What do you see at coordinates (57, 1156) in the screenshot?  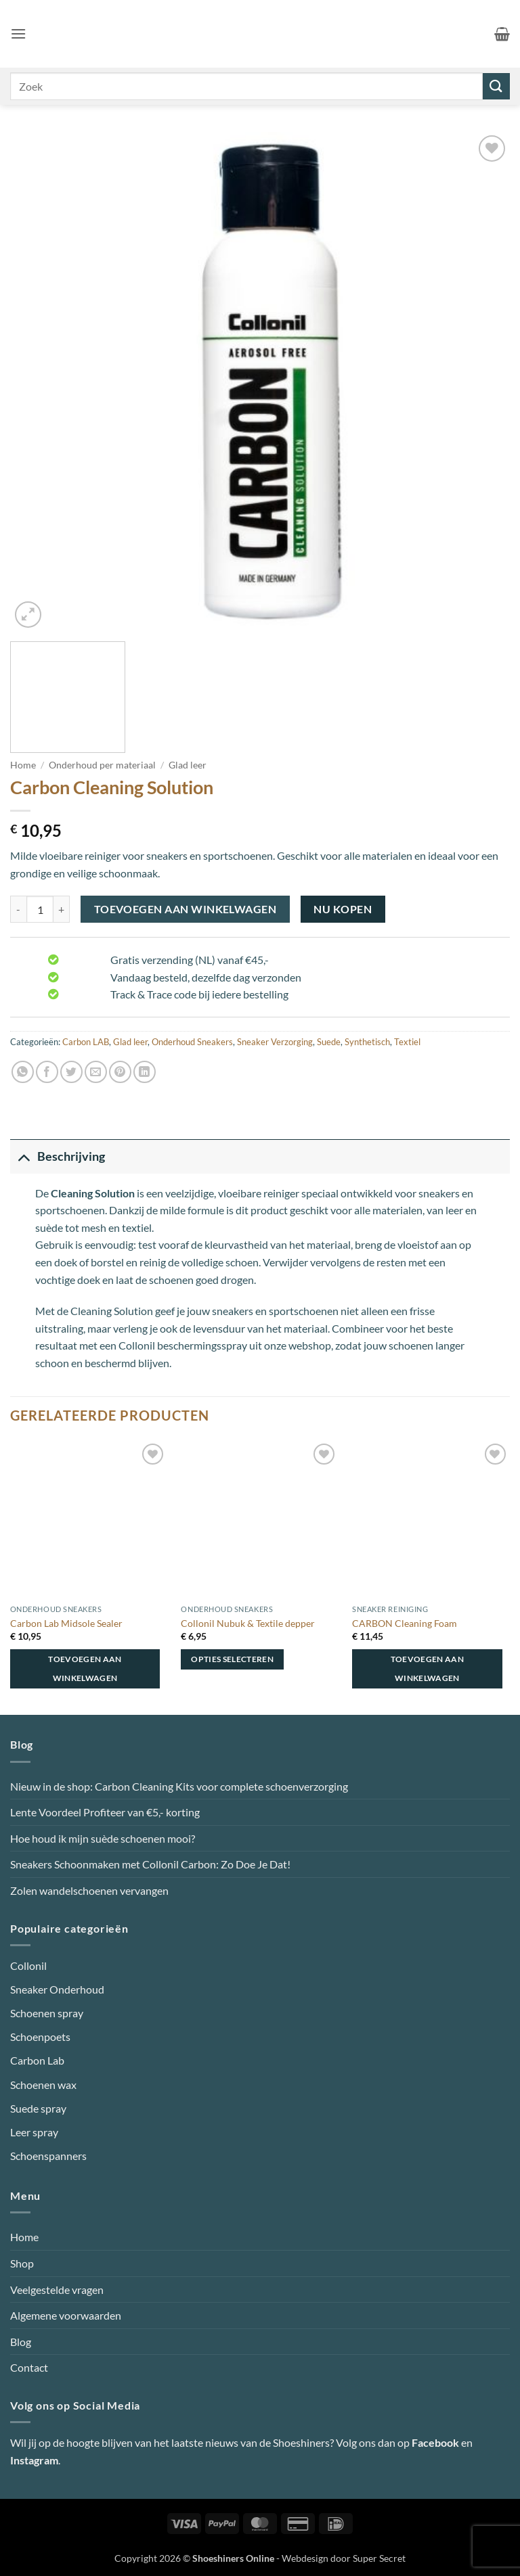 I see `Beschrijving` at bounding box center [57, 1156].